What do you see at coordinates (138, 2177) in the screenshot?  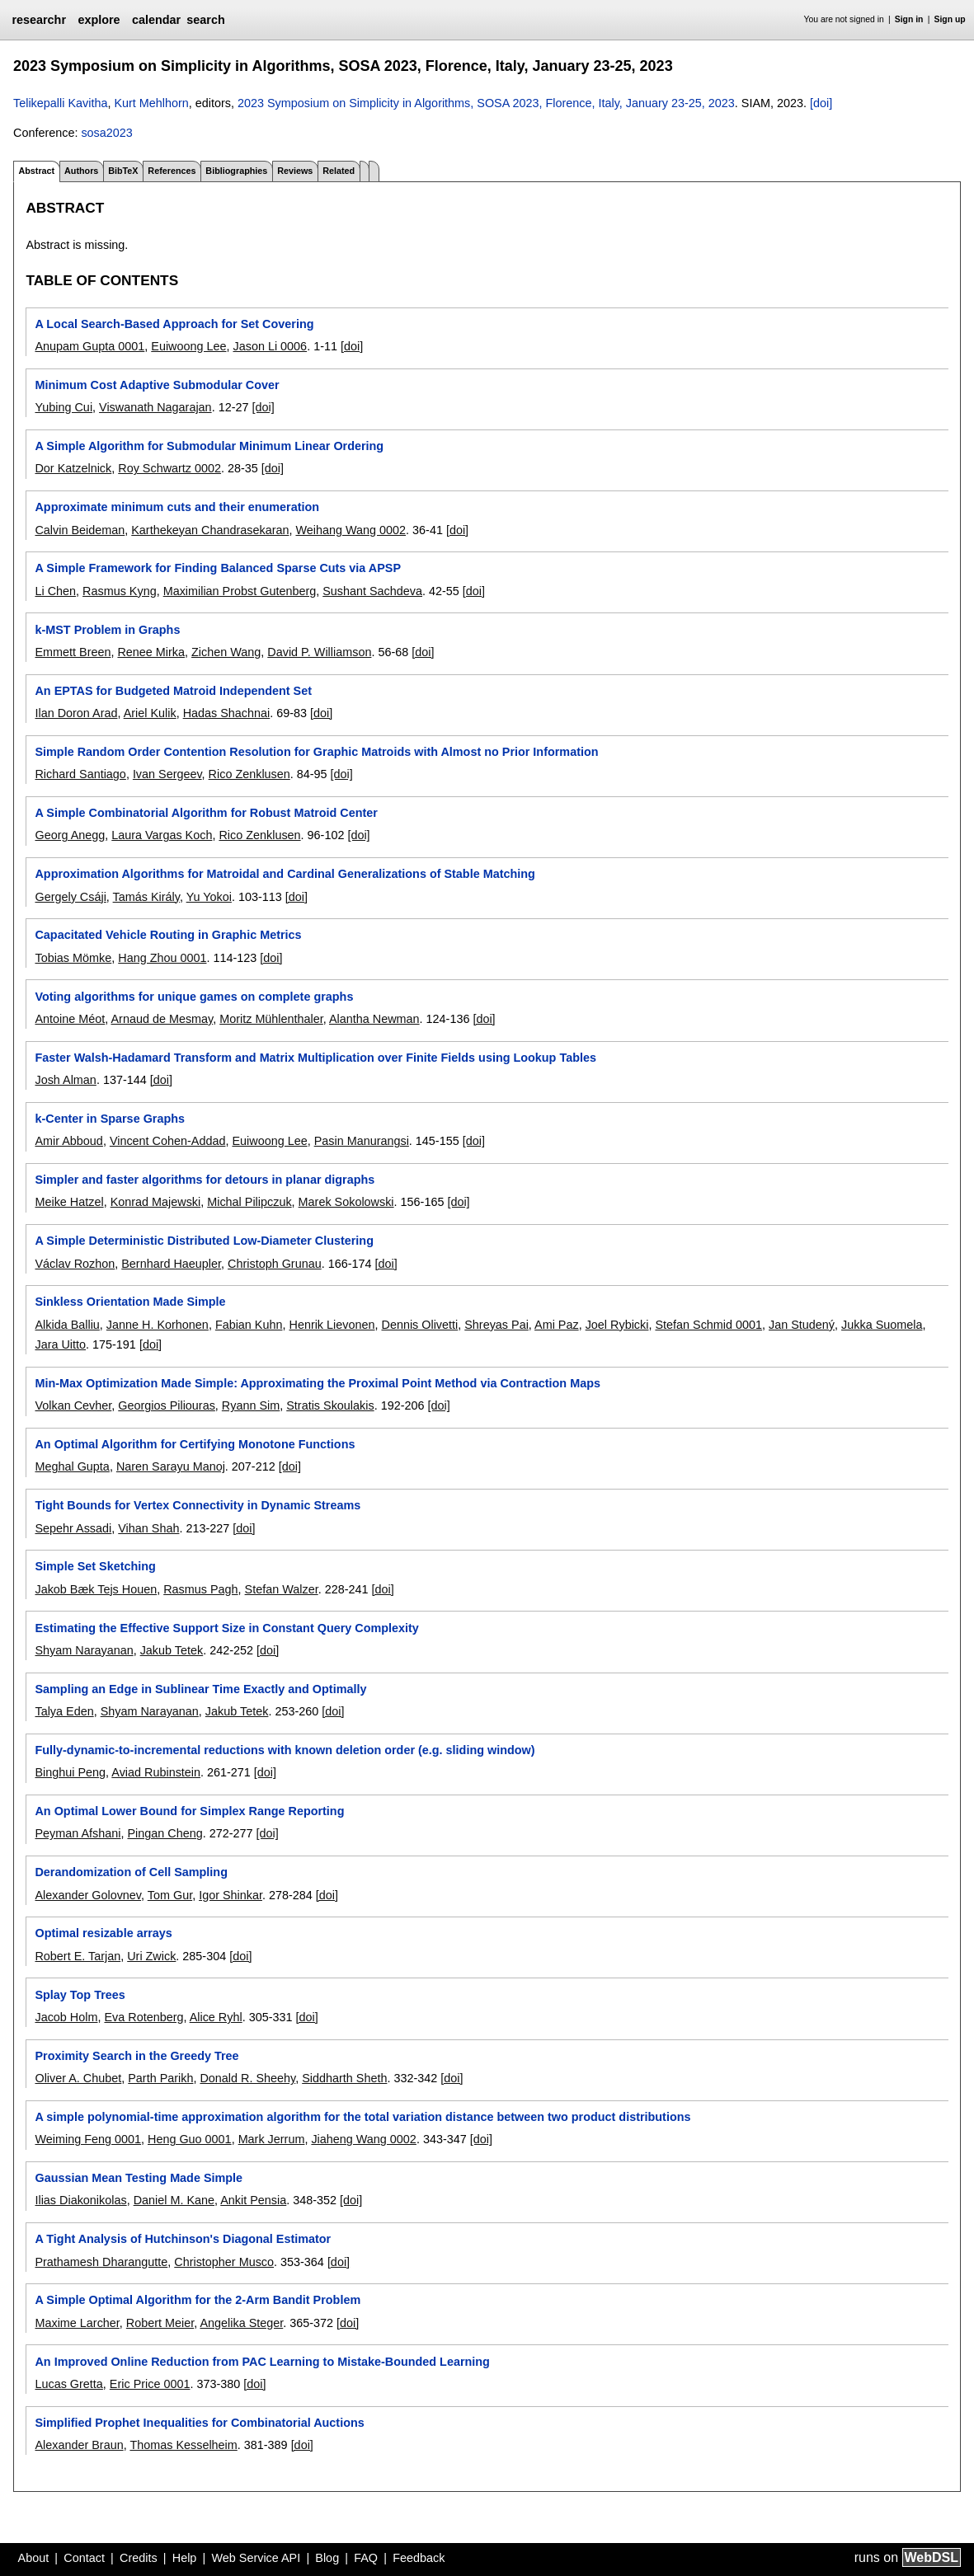 I see `Gaussian Mean Testing Made Simple` at bounding box center [138, 2177].